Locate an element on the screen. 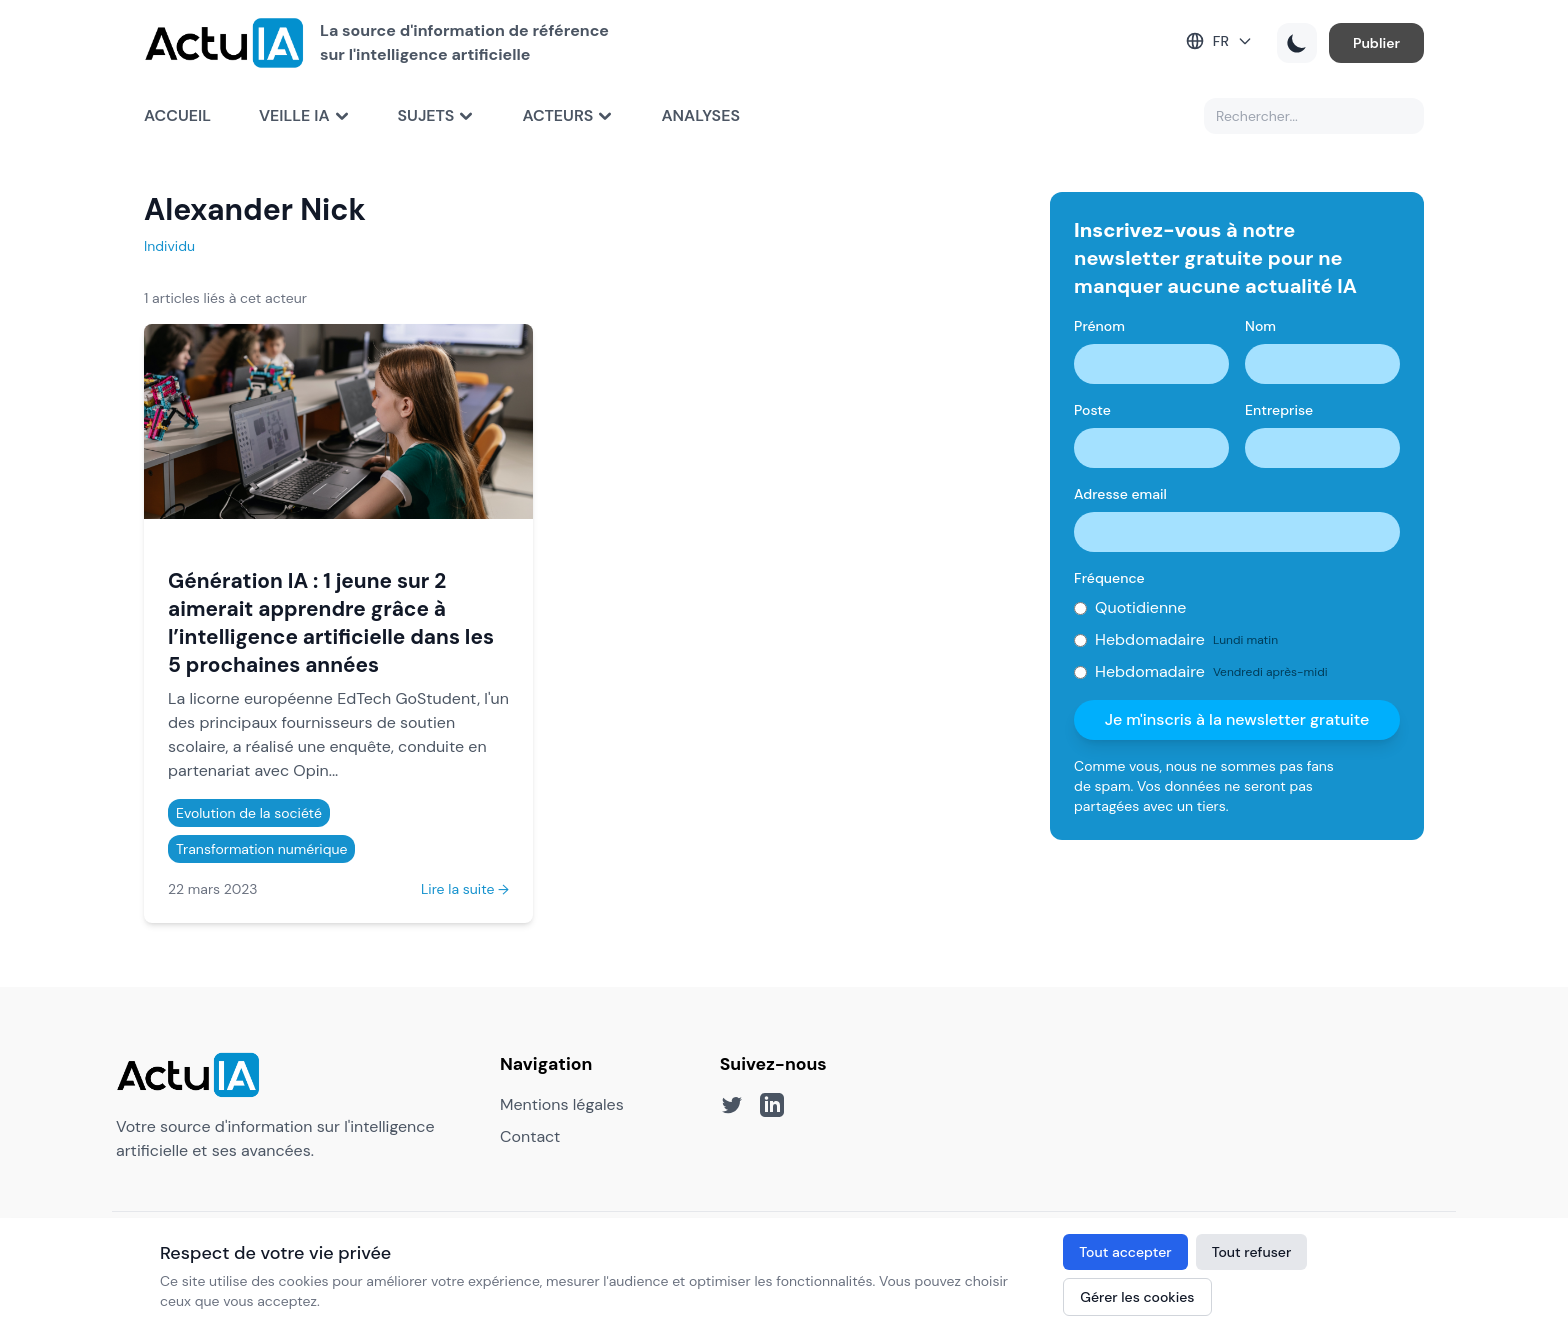 Image resolution: width=1568 pixels, height=1332 pixels. Publier is located at coordinates (1376, 43).